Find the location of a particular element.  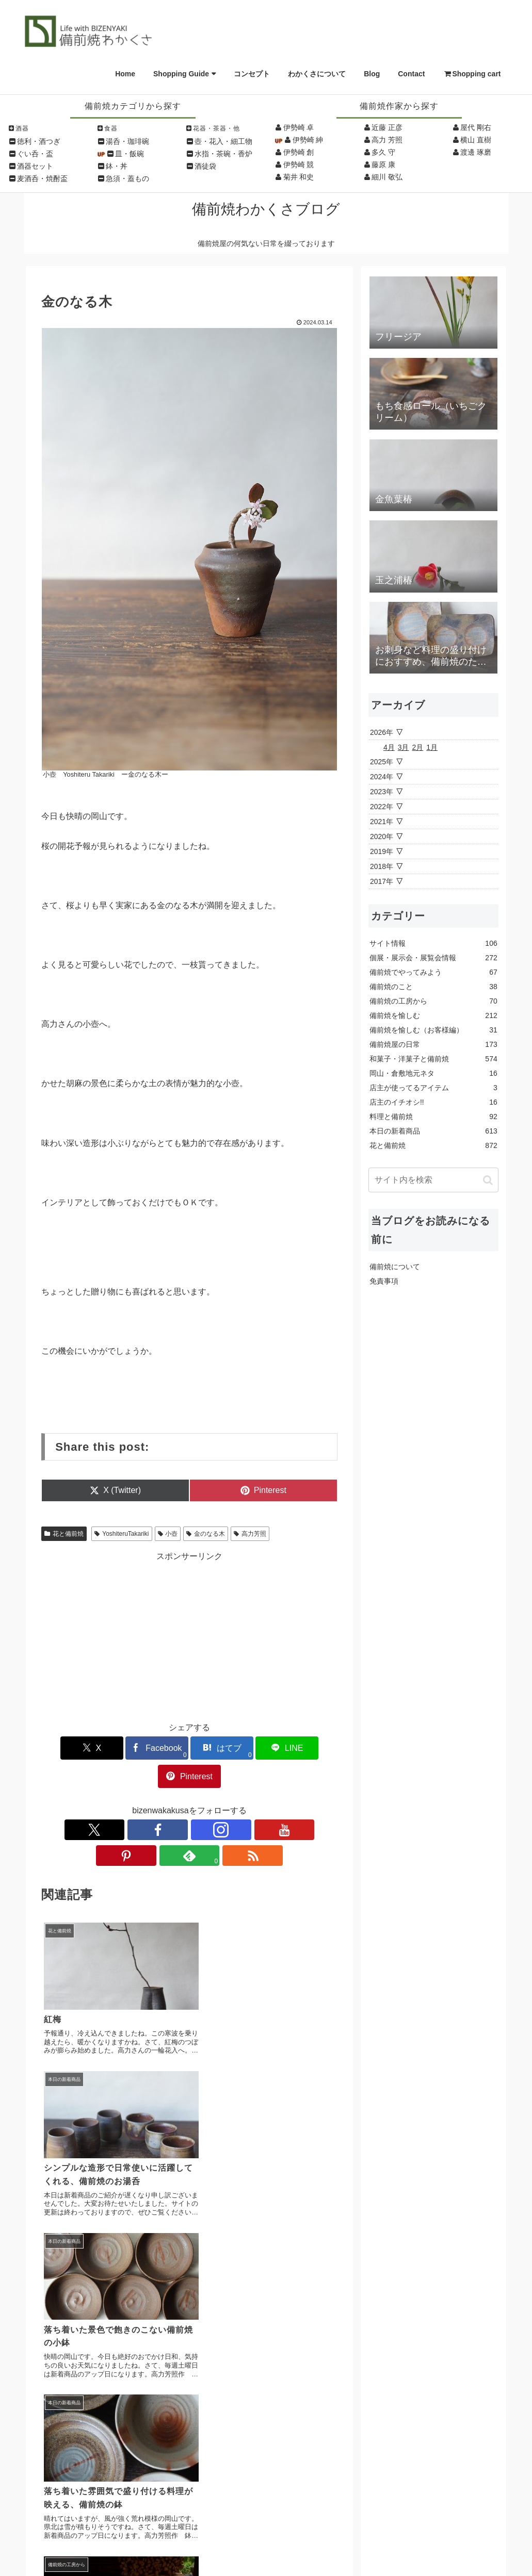

徳利・酒つぎ is located at coordinates (38, 141).